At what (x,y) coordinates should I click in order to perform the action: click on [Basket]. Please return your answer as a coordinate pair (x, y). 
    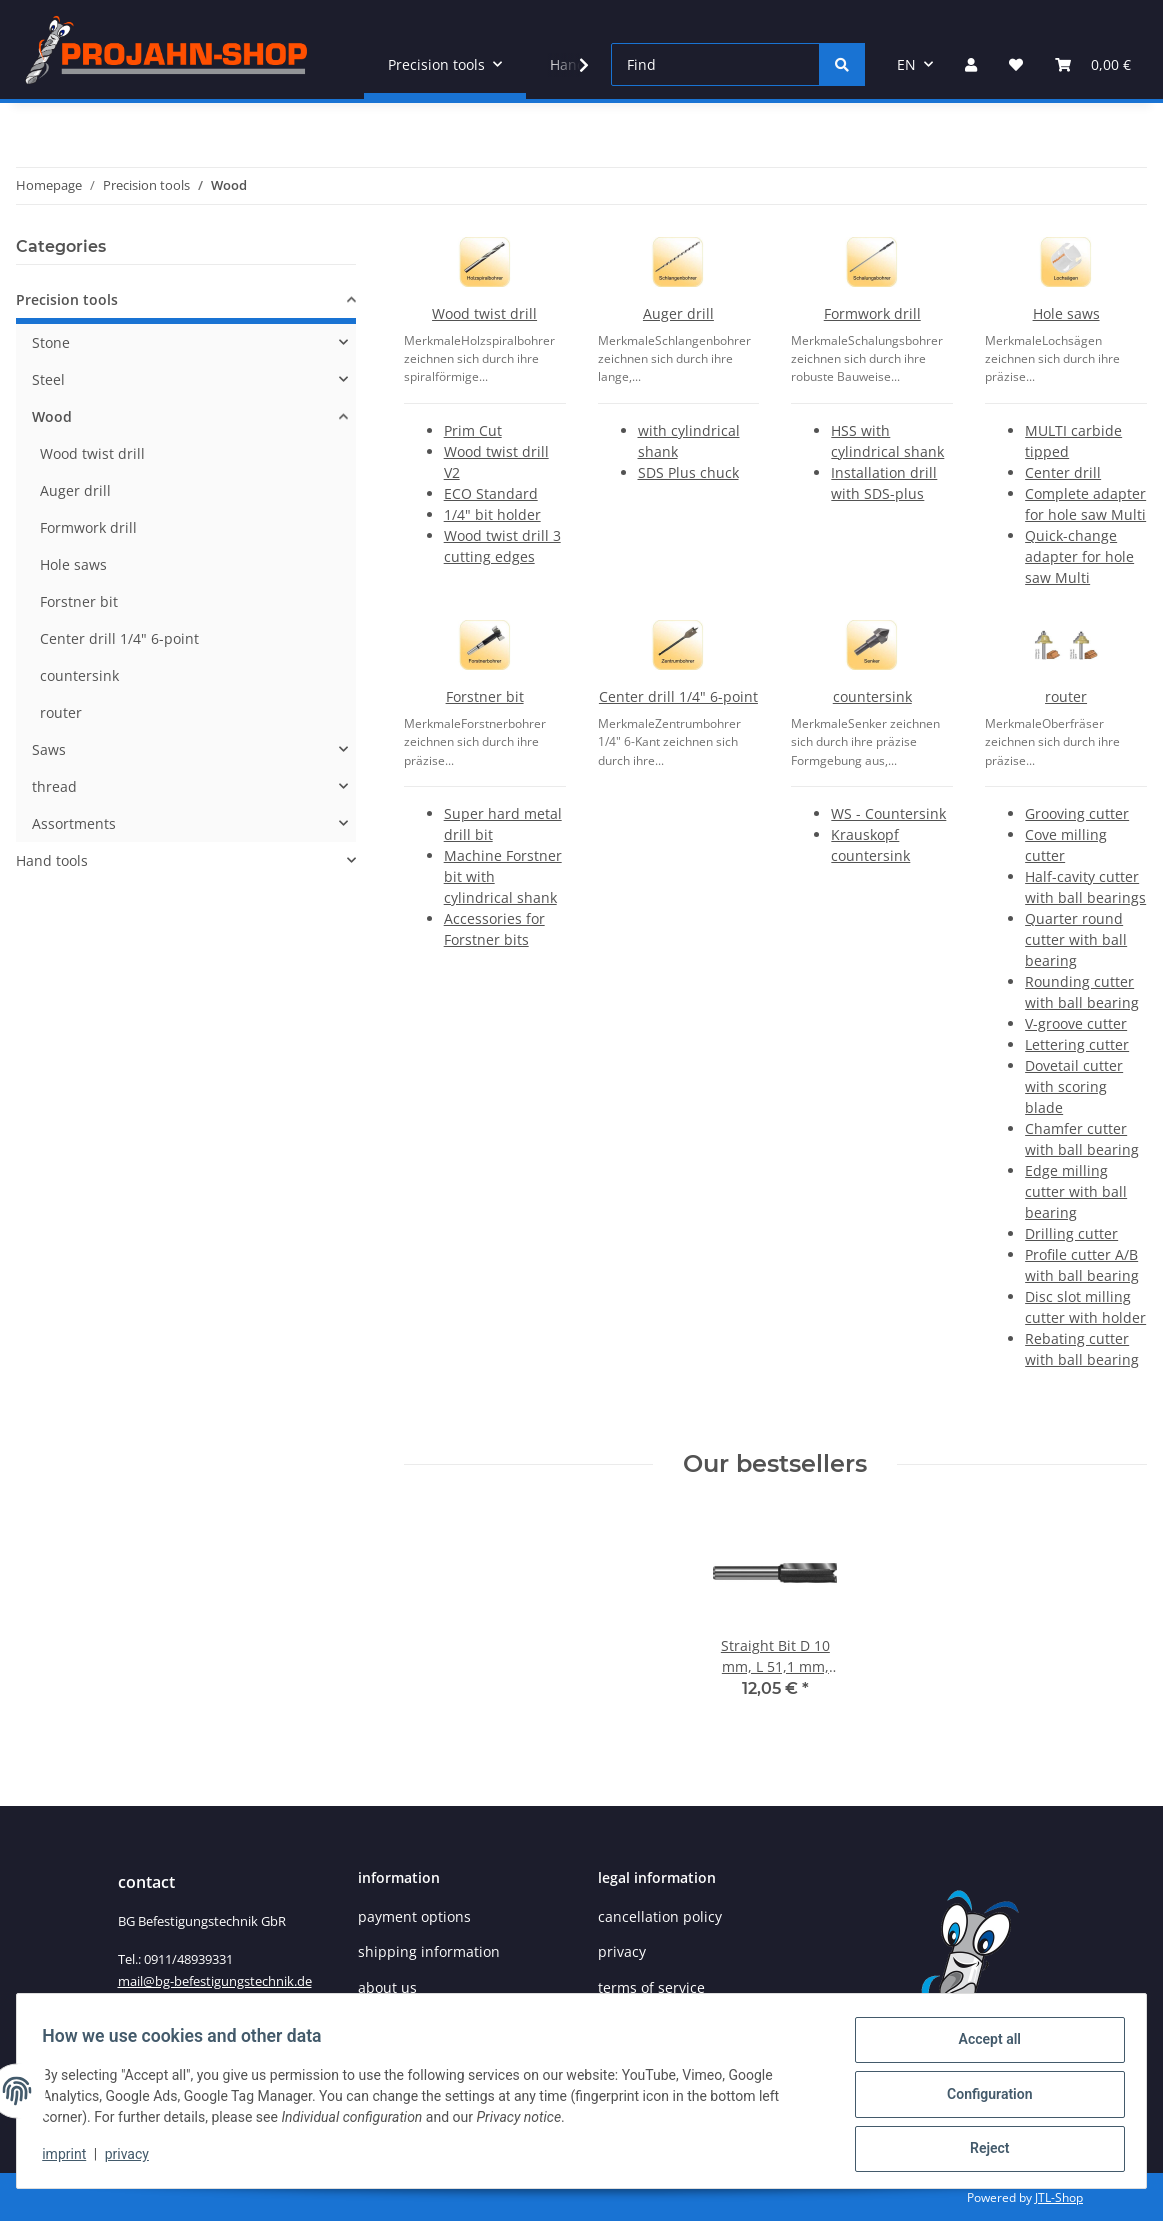
    Looking at the image, I should click on (1093, 64).